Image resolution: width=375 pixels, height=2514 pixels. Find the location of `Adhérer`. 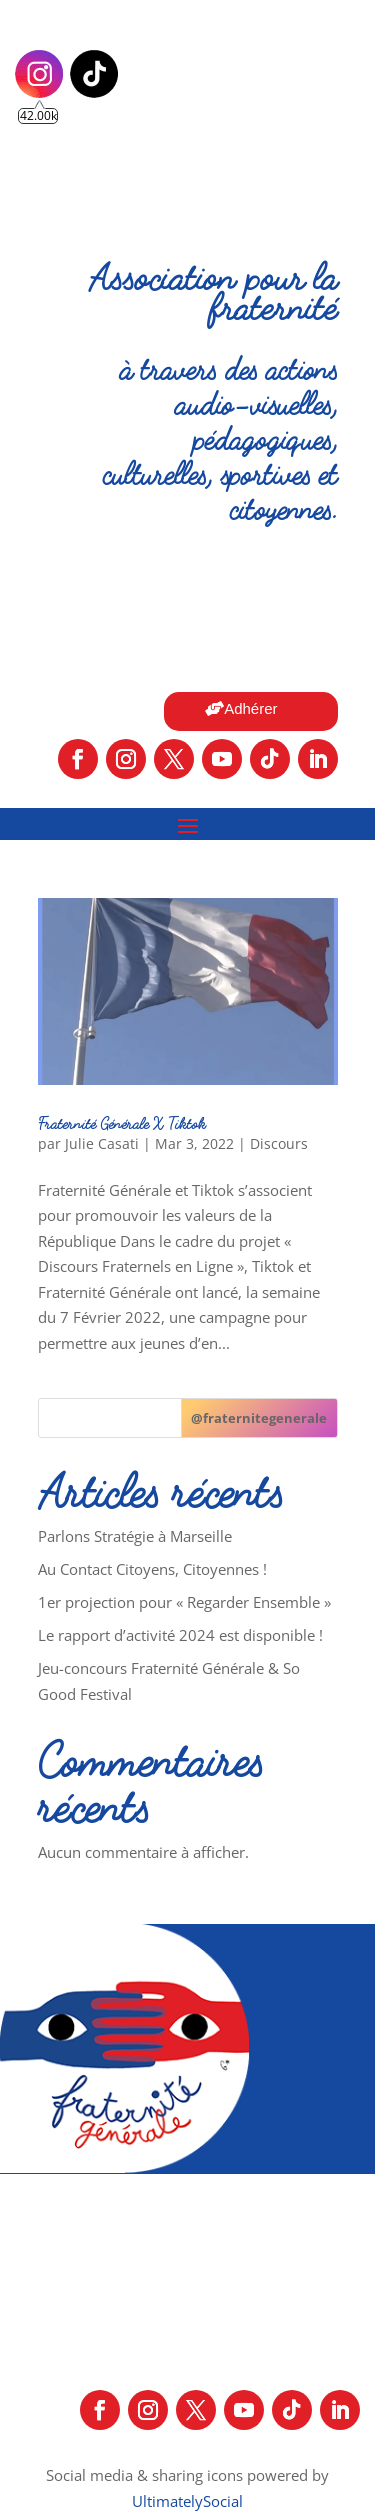

Adhérer is located at coordinates (250, 708).